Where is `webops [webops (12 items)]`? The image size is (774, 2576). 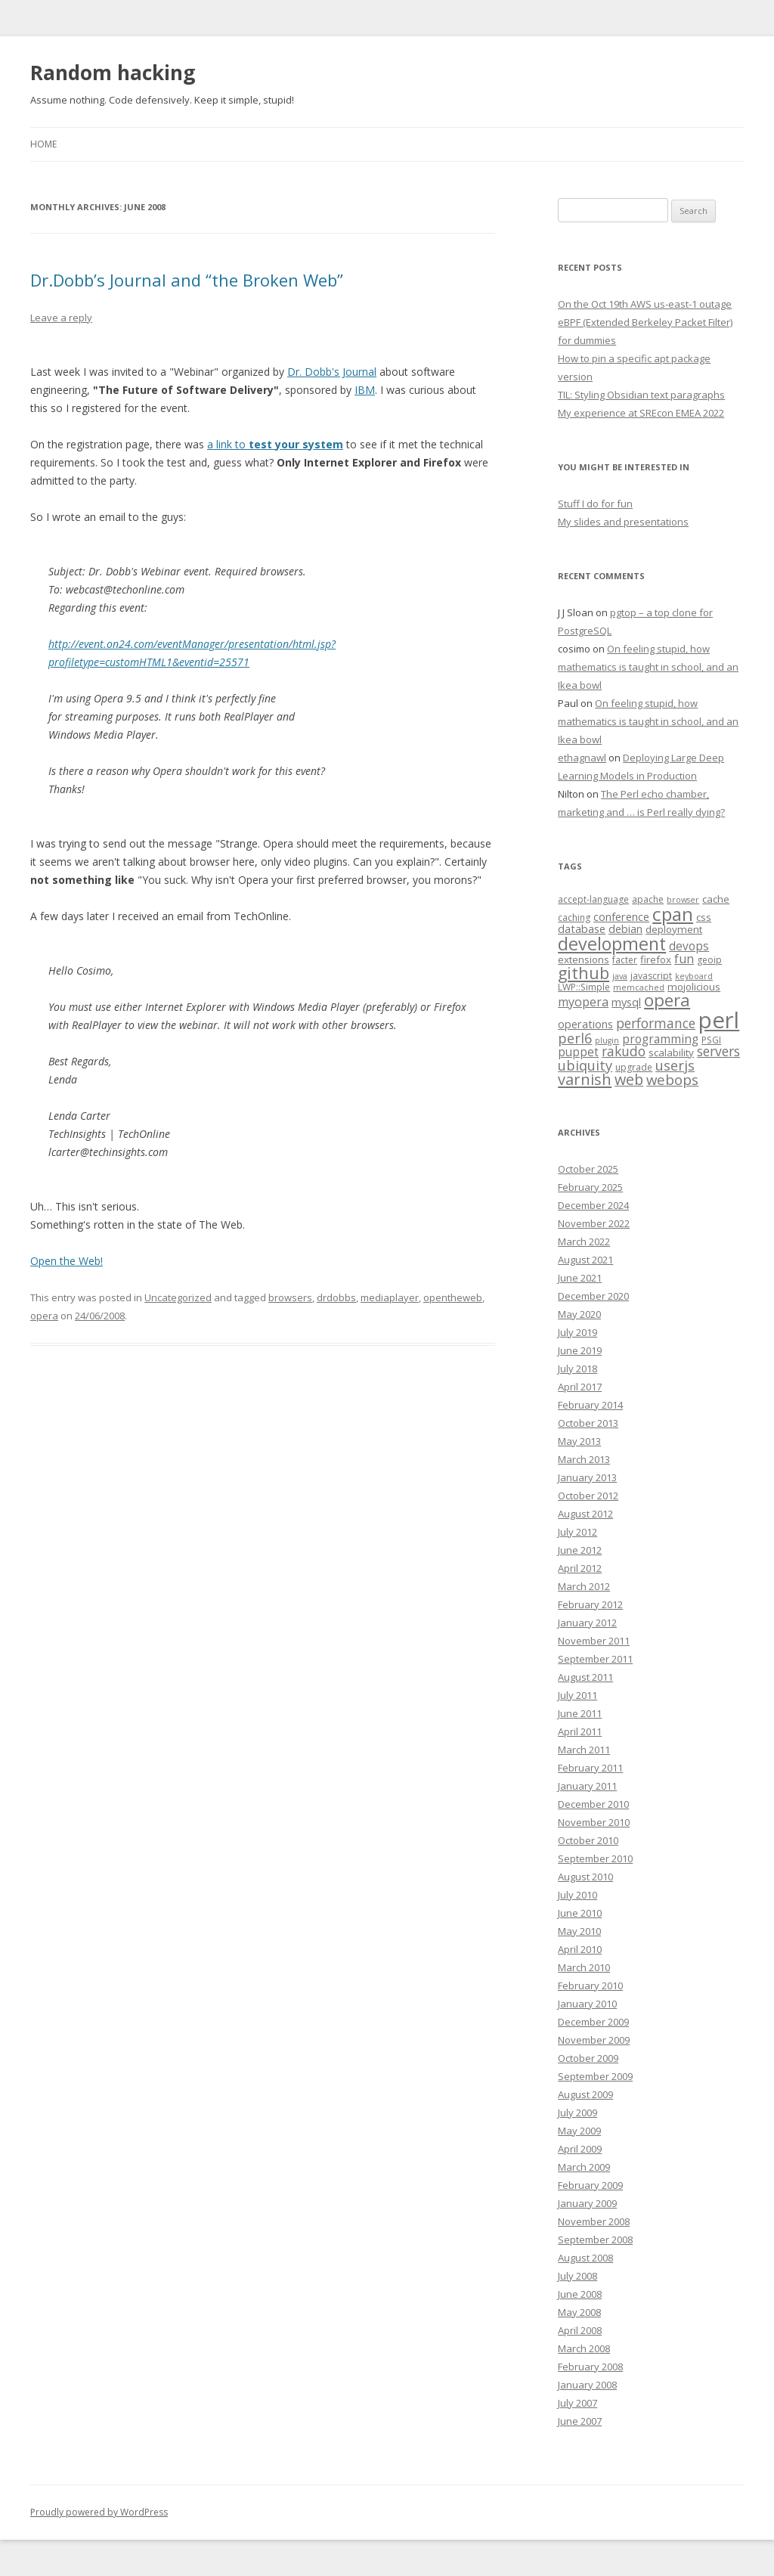
webops [webops (12 items)] is located at coordinates (672, 1079).